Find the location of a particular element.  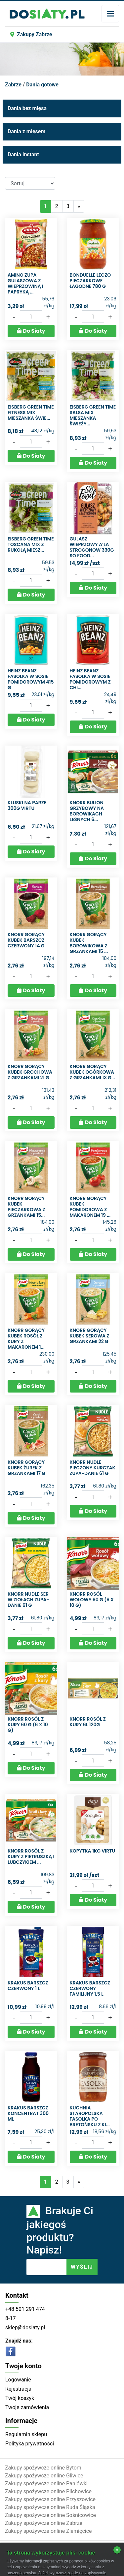

Kopytka 1KG VIRTU is located at coordinates (92, 1851).